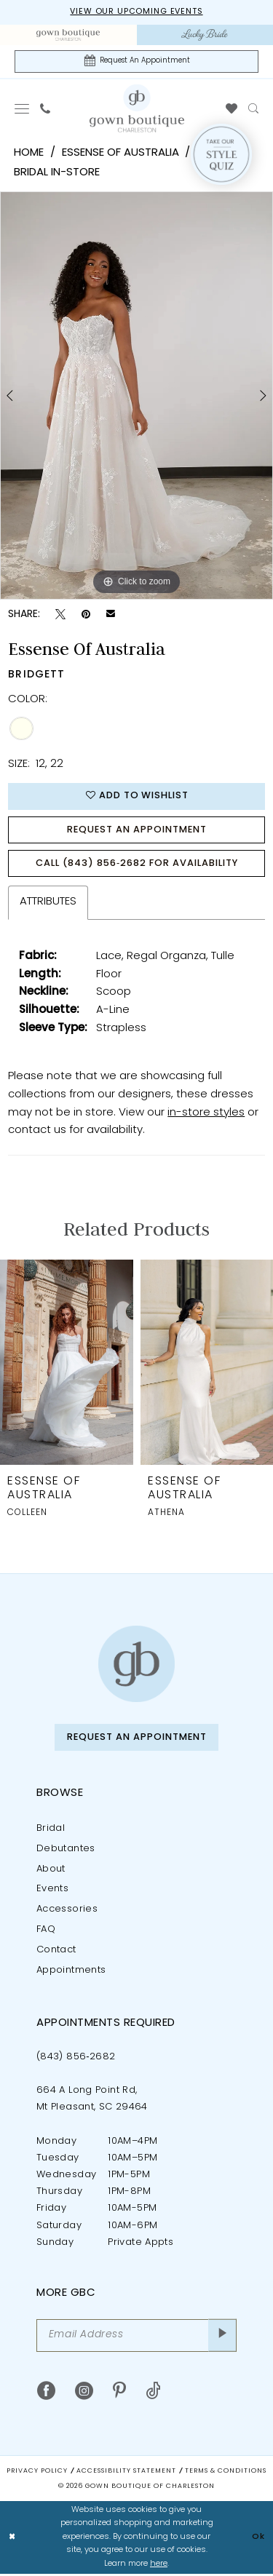 This screenshot has width=273, height=2576. I want to click on About, so click(51, 1871).